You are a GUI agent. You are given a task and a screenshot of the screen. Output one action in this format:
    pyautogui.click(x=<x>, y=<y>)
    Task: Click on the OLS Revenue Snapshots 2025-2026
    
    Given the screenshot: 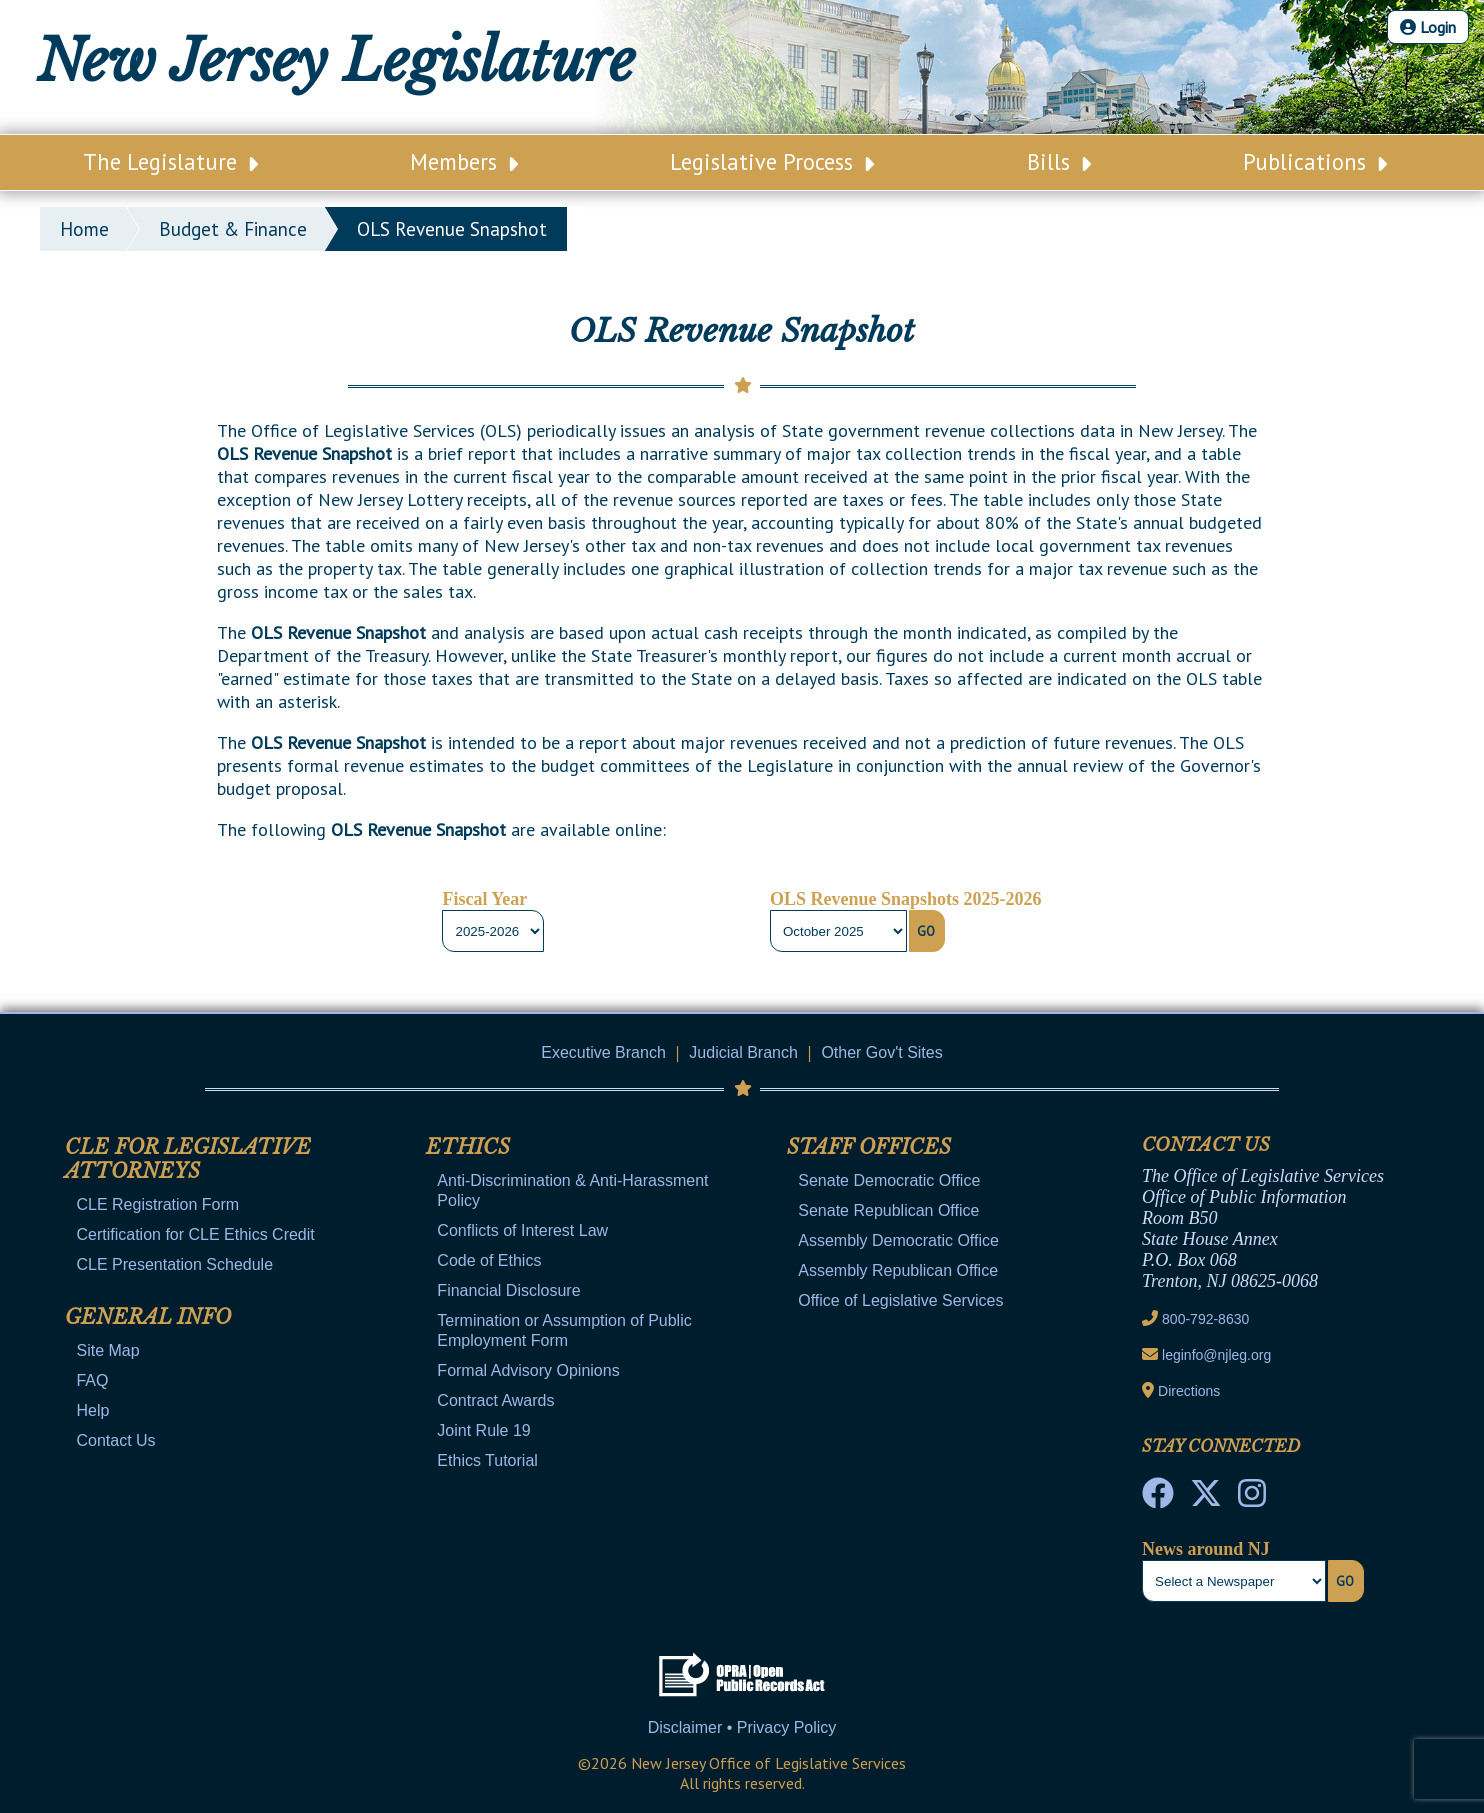 What is the action you would take?
    pyautogui.click(x=906, y=899)
    